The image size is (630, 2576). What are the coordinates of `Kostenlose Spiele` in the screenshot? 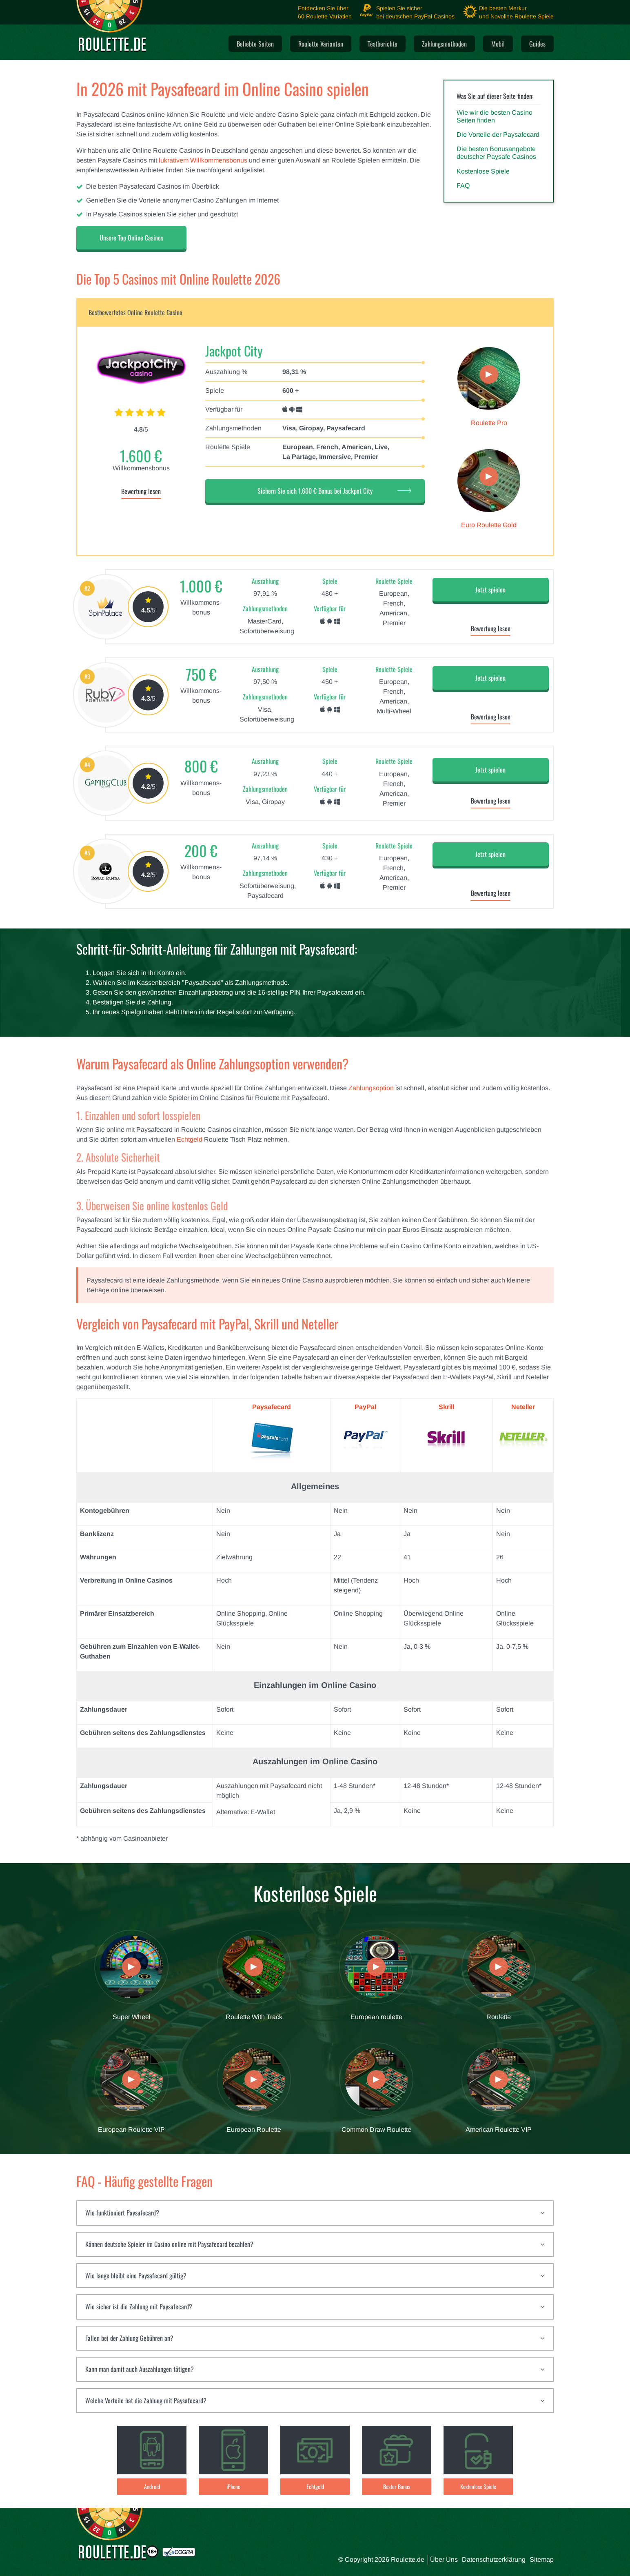 It's located at (483, 171).